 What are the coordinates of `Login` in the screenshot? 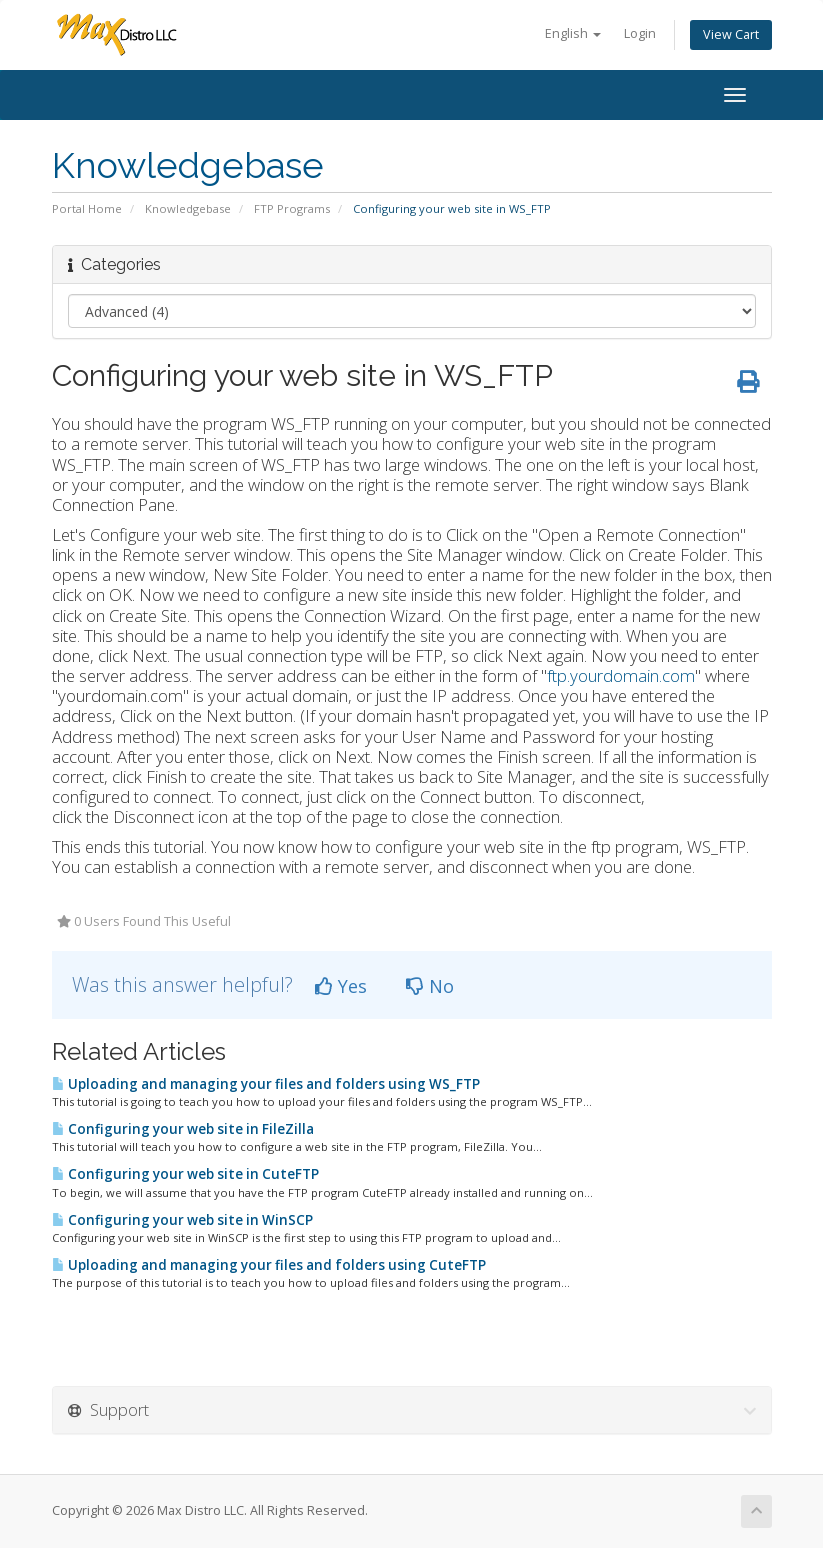 It's located at (640, 33).